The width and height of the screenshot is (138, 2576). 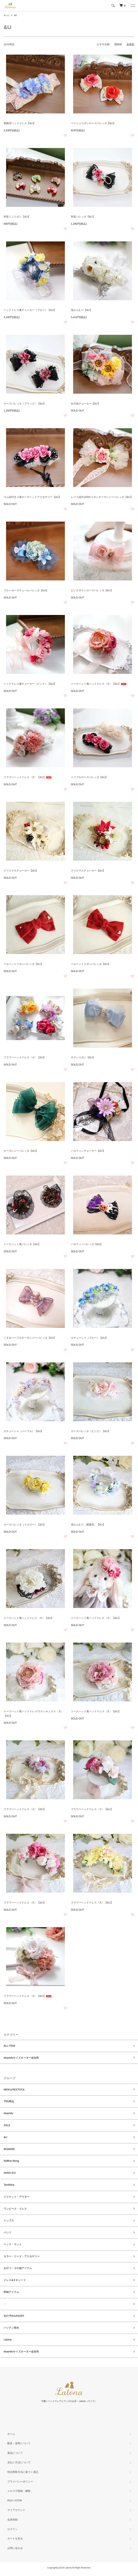 I want to click on Latona, so click(x=8, y=2339).